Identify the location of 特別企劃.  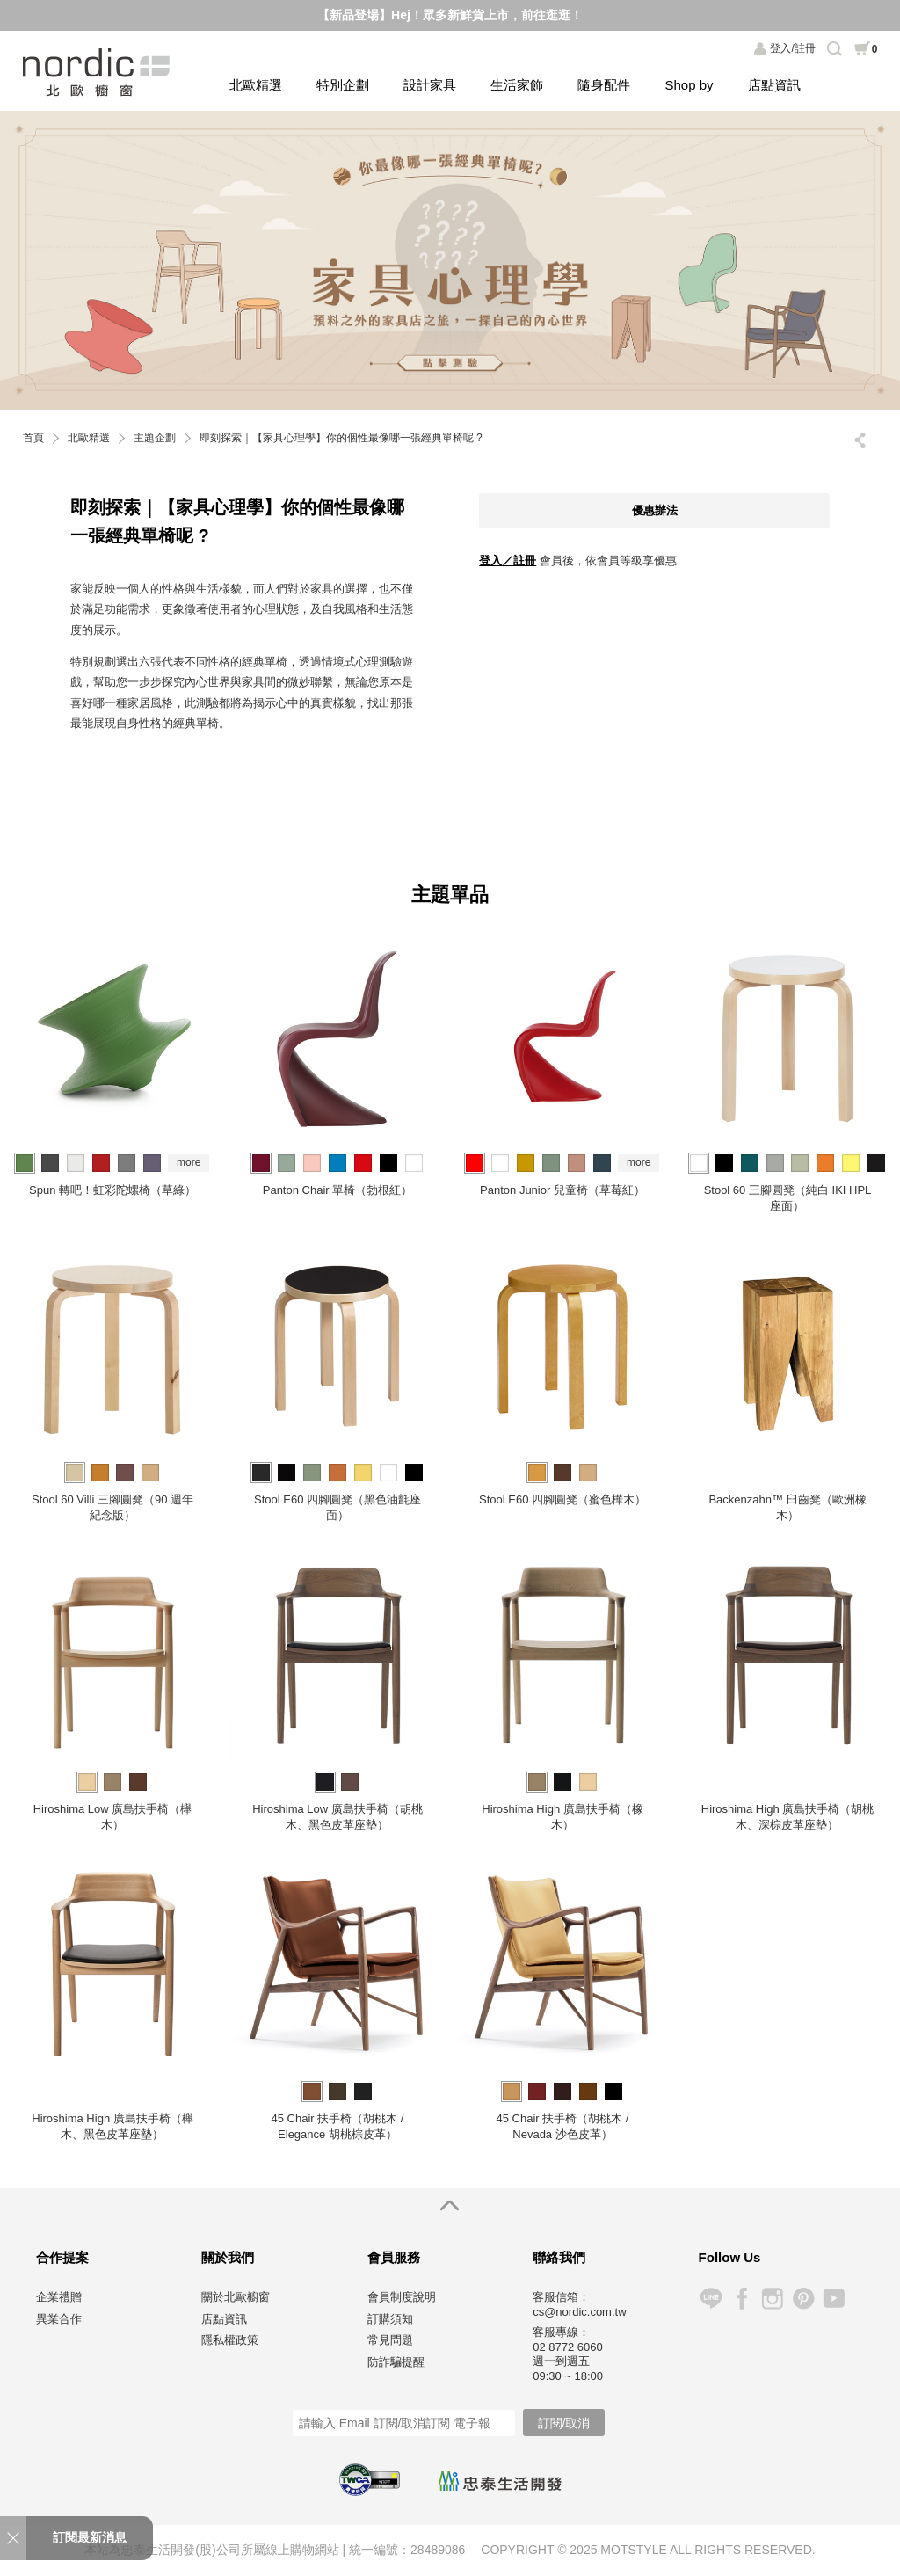
(342, 84).